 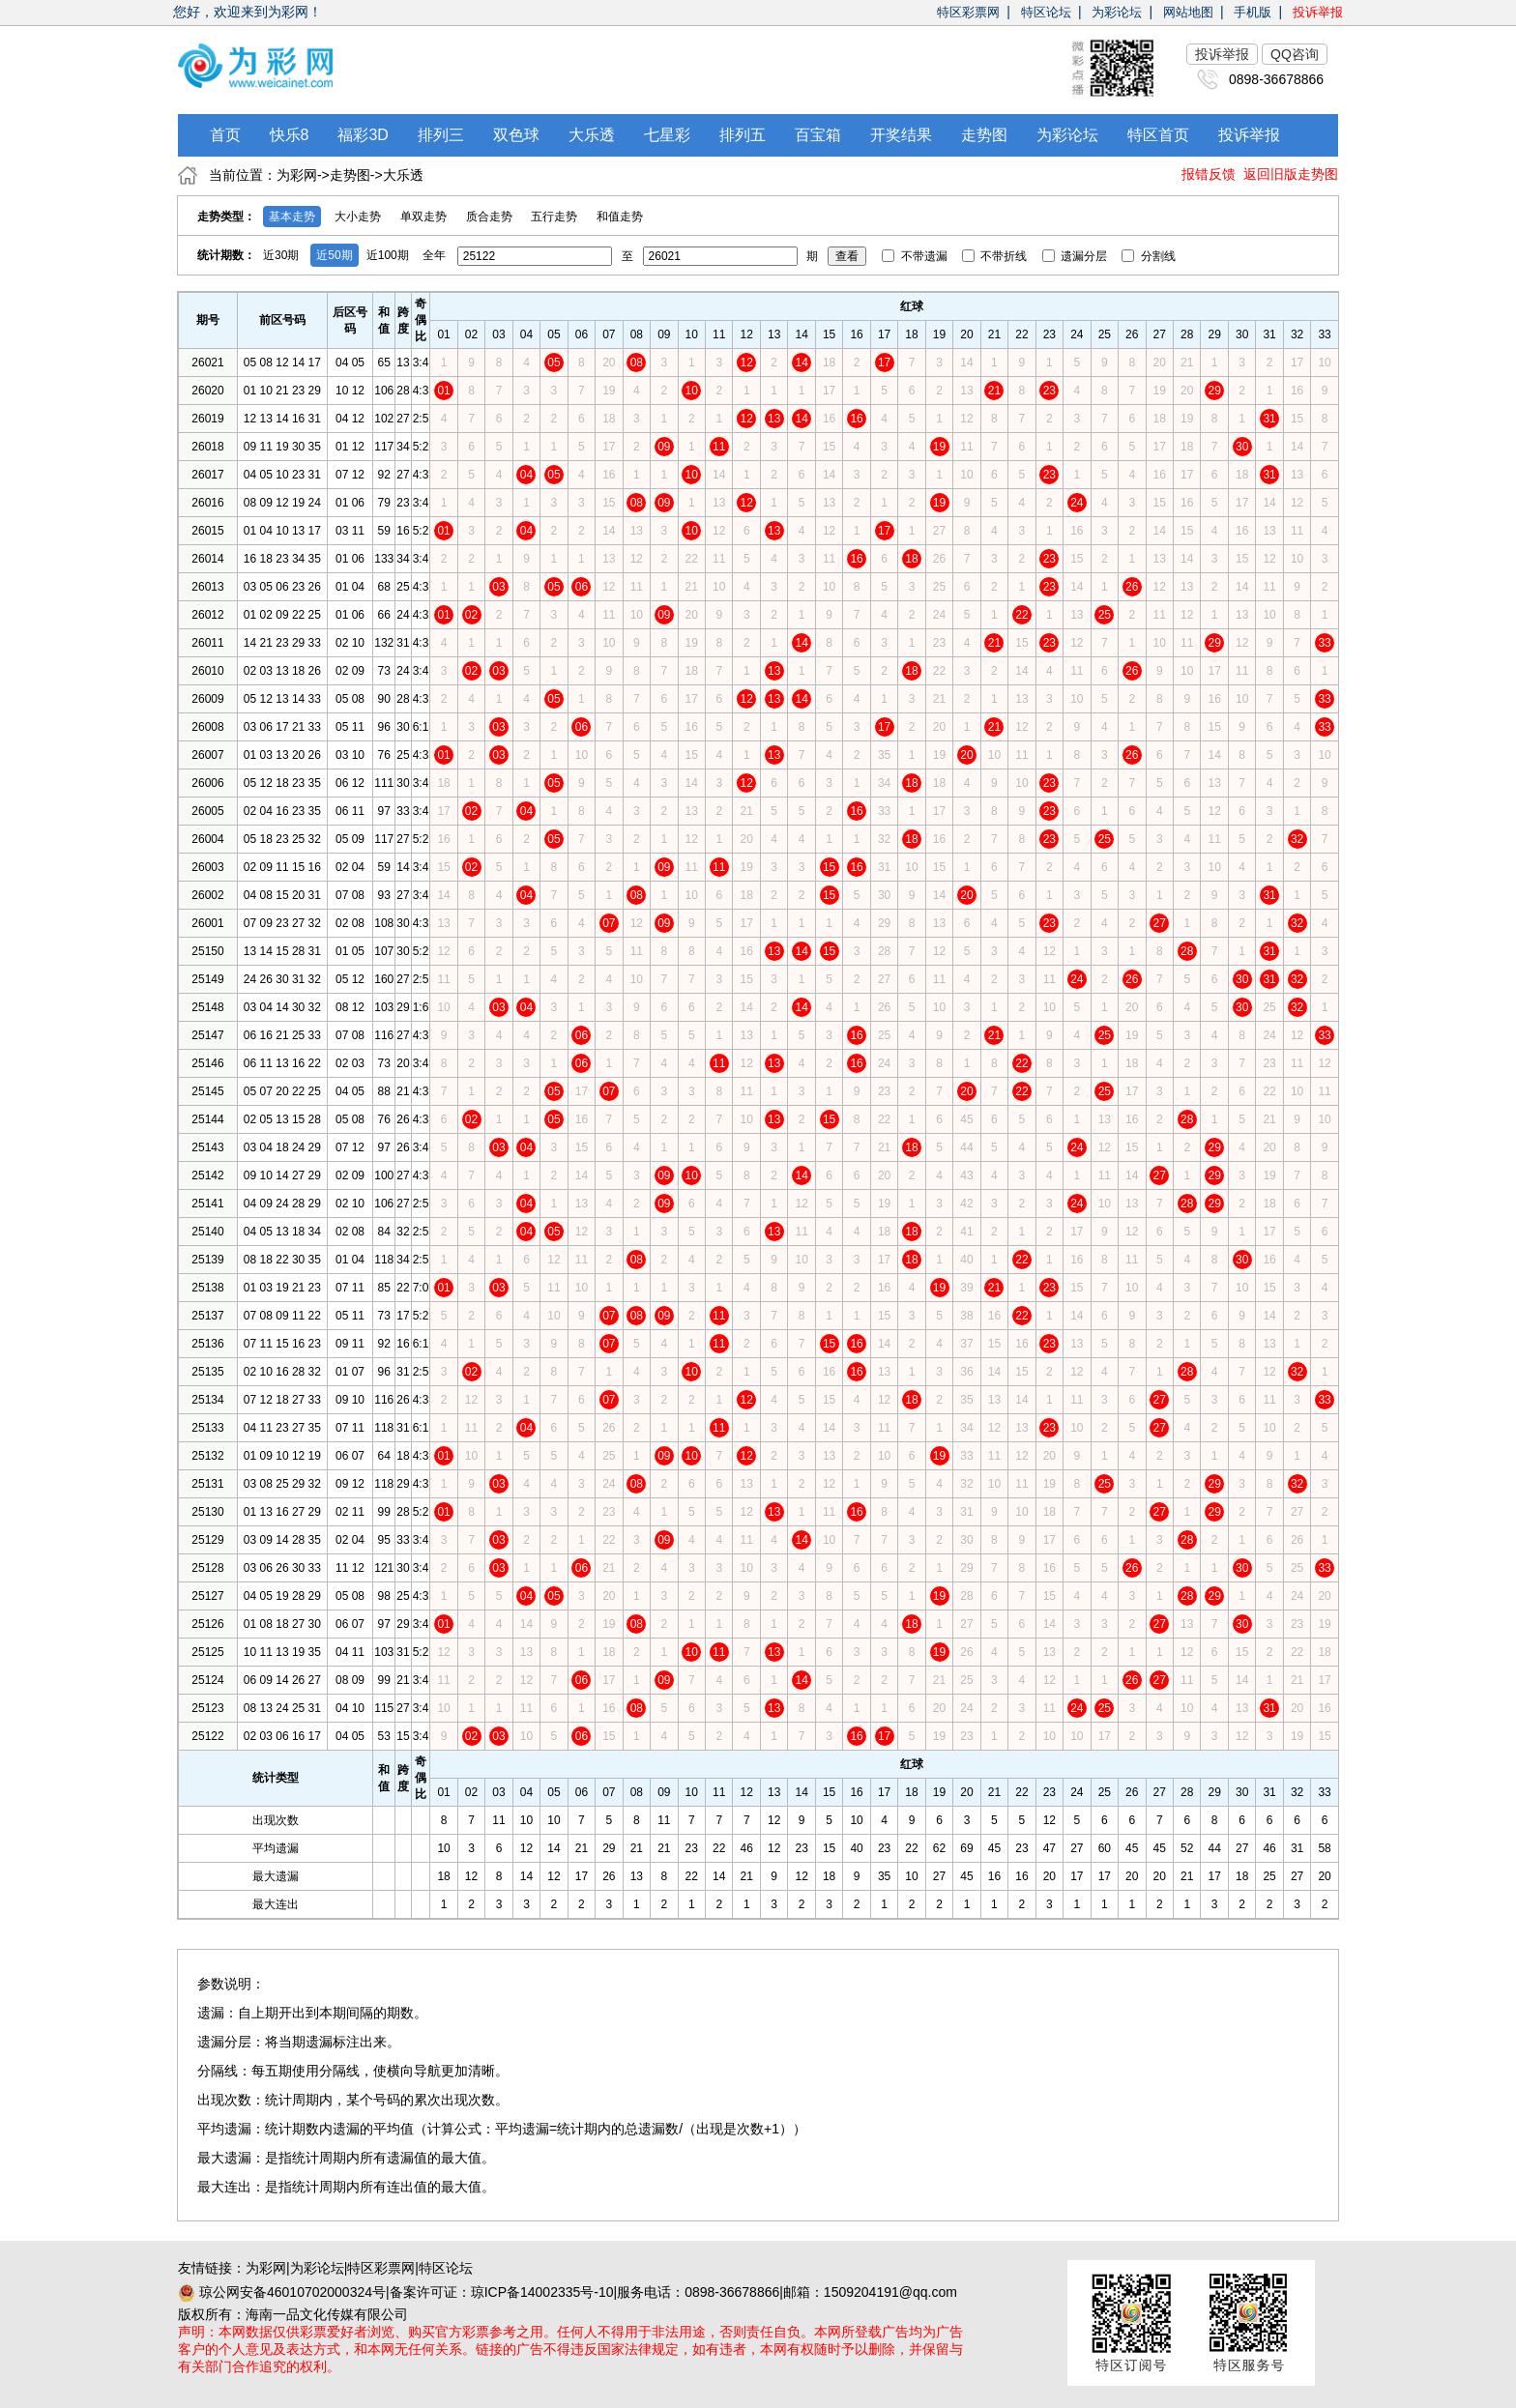 What do you see at coordinates (1158, 135) in the screenshot?
I see `特区首页` at bounding box center [1158, 135].